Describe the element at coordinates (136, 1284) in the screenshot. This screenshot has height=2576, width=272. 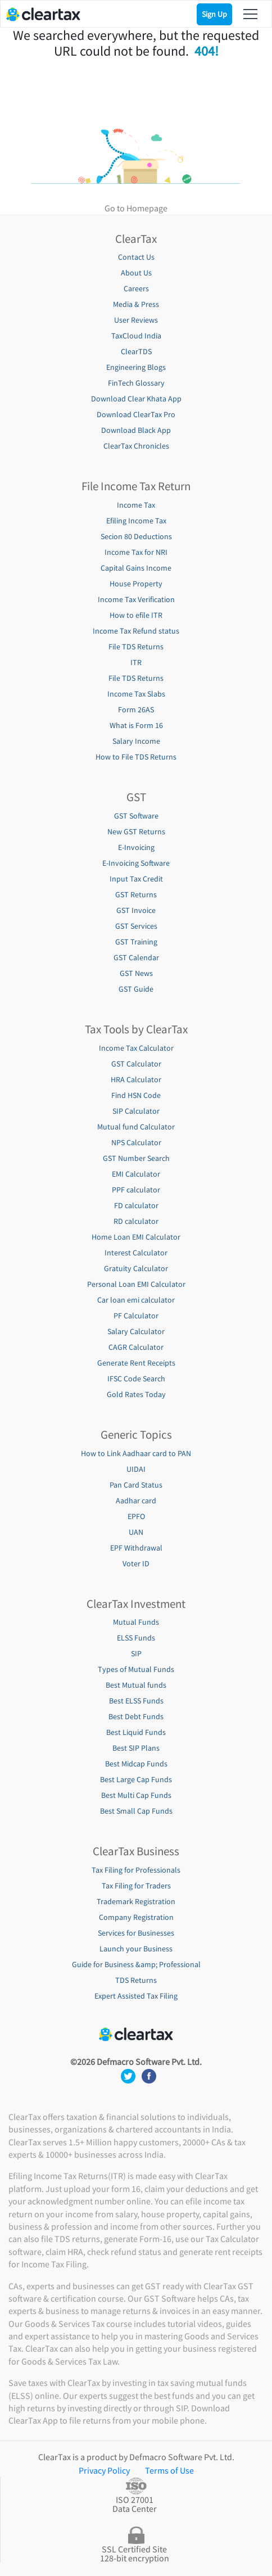
I see `Personal Loan EMI Calculator` at that location.